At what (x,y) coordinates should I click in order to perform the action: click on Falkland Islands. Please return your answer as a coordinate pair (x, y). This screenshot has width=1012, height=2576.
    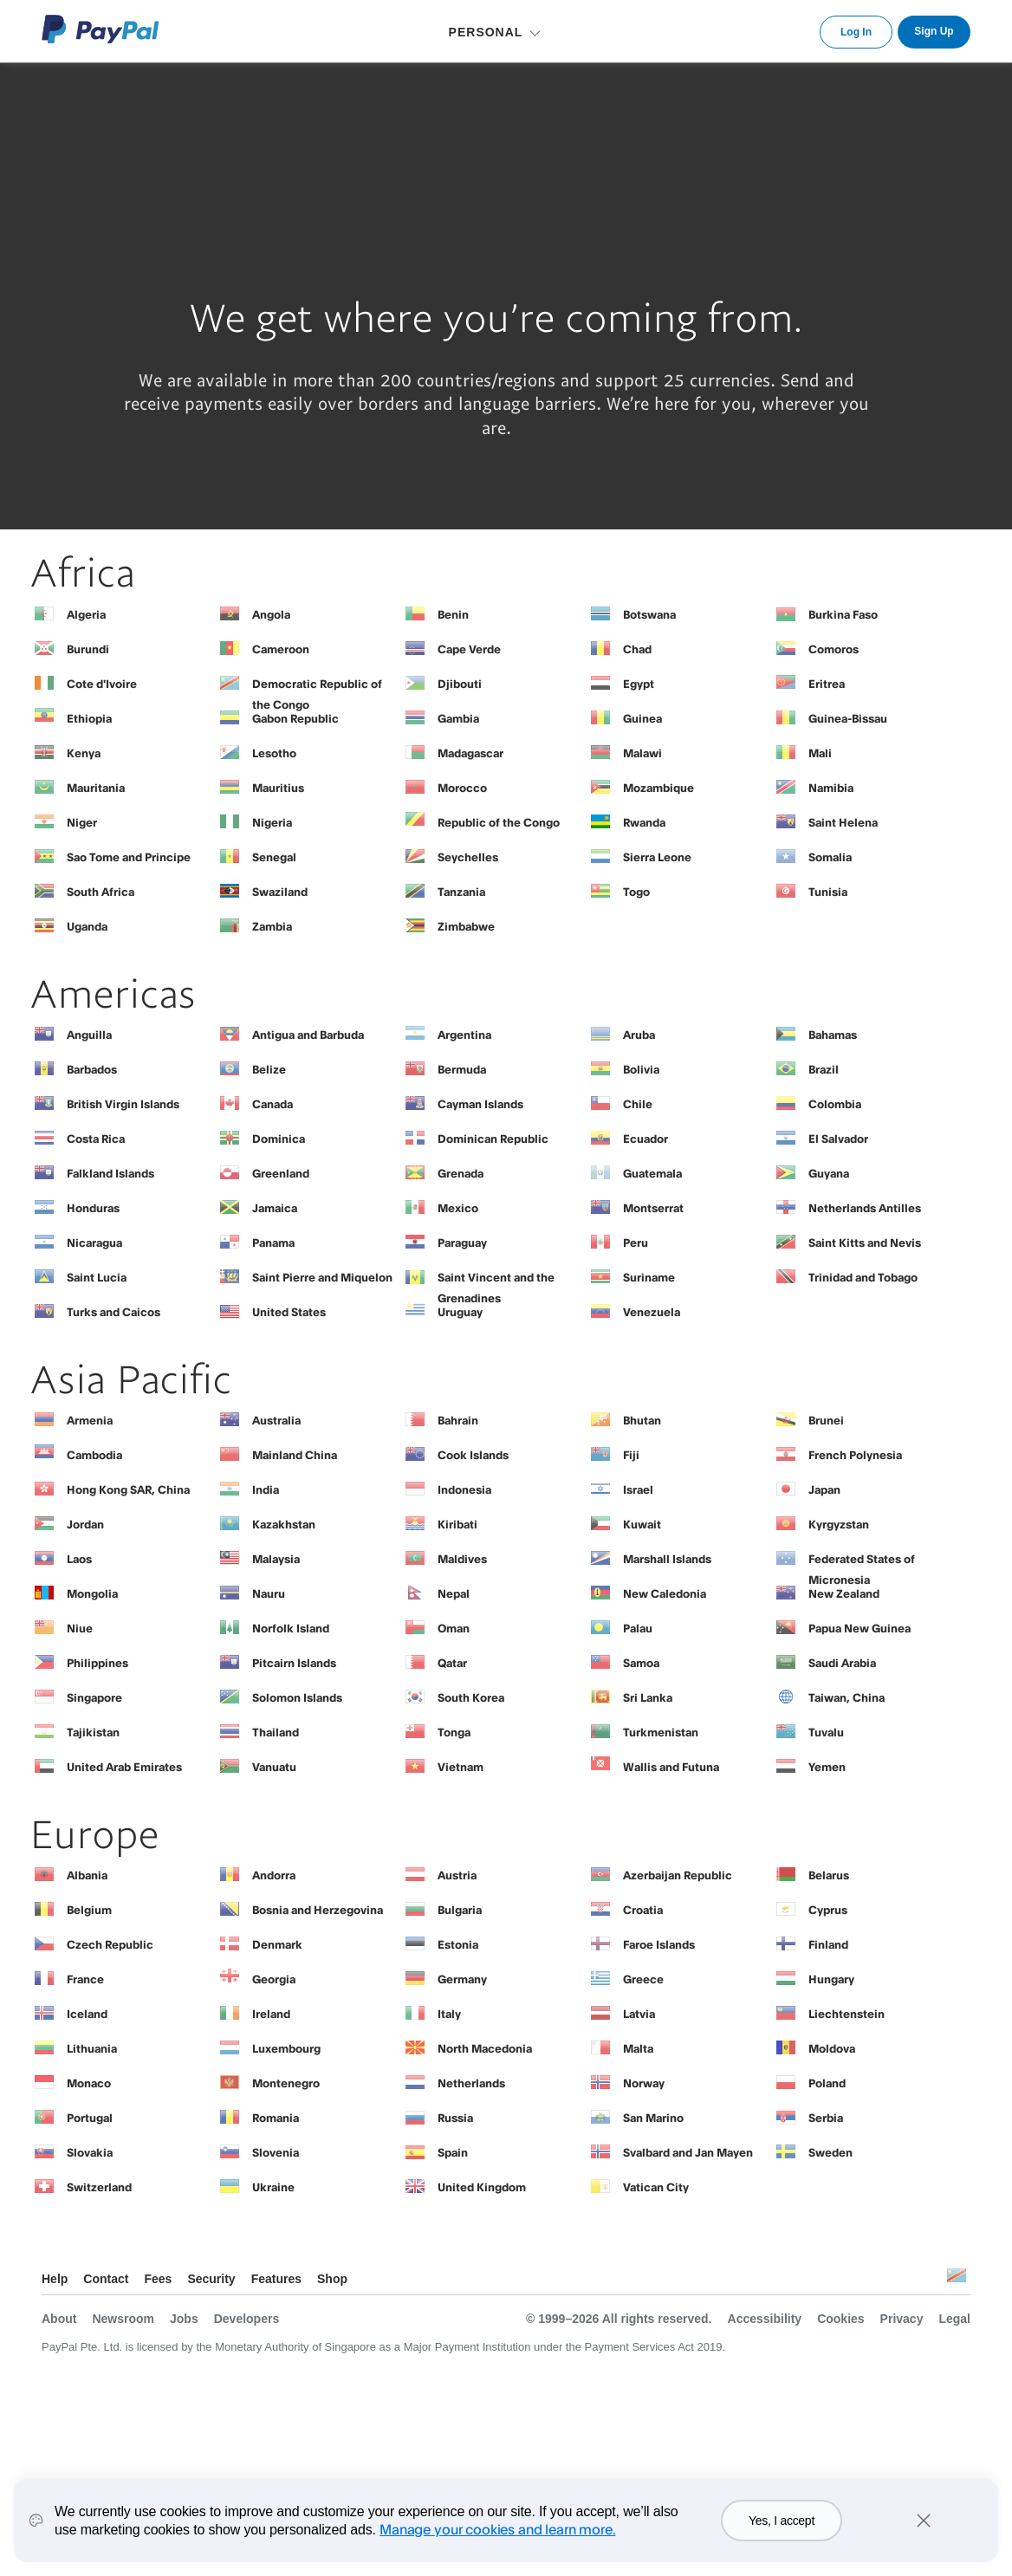
    Looking at the image, I should click on (110, 1173).